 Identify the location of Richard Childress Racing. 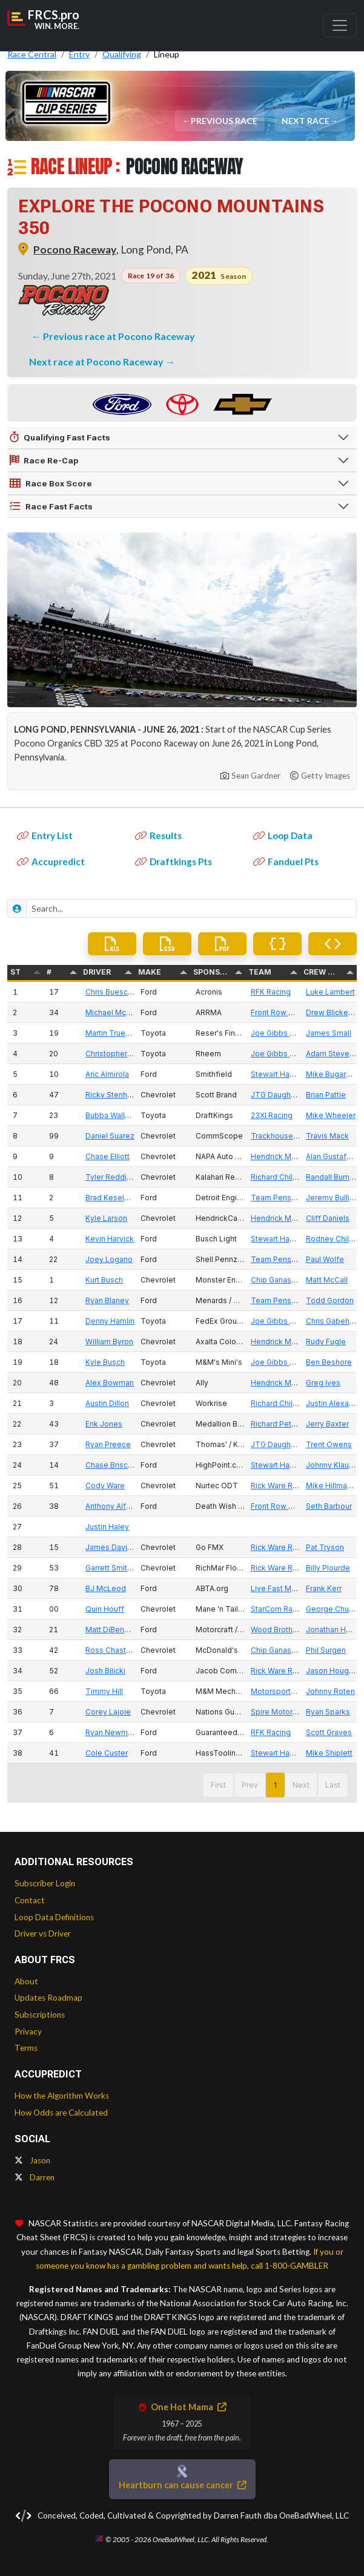
(295, 1177).